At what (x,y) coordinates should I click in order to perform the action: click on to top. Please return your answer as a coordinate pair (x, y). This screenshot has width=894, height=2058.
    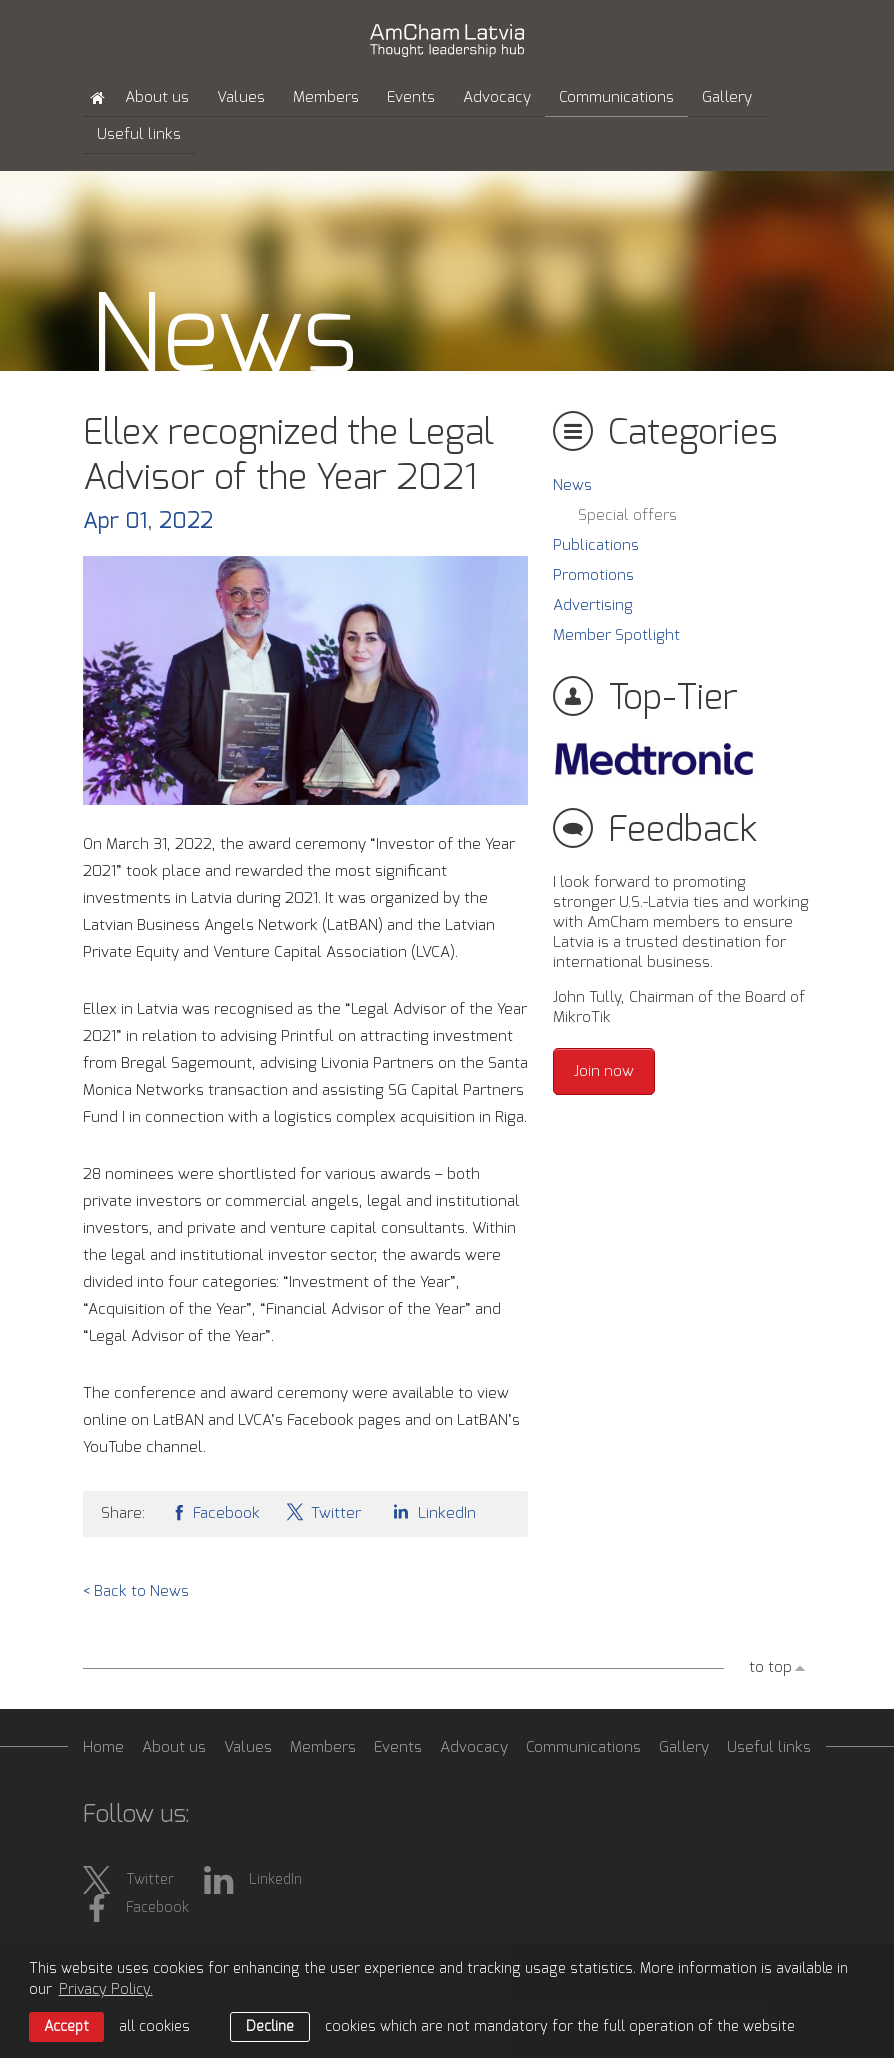
    Looking at the image, I should click on (770, 1667).